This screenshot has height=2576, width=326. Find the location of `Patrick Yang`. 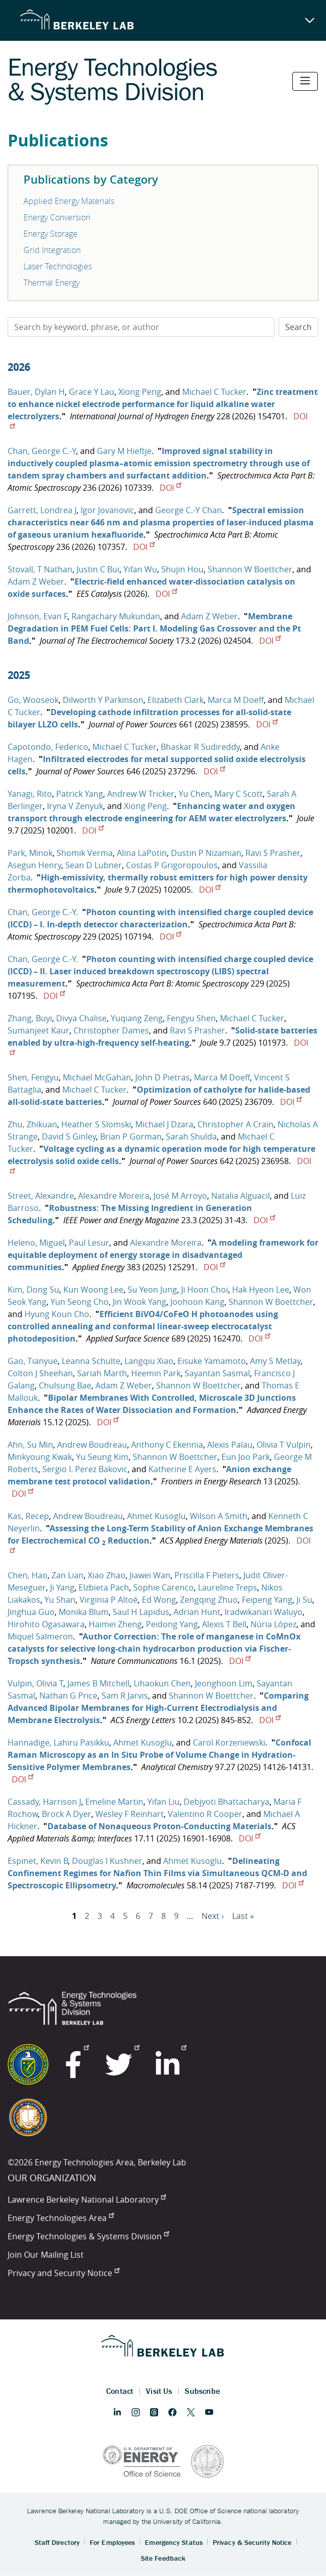

Patrick Yang is located at coordinates (79, 793).